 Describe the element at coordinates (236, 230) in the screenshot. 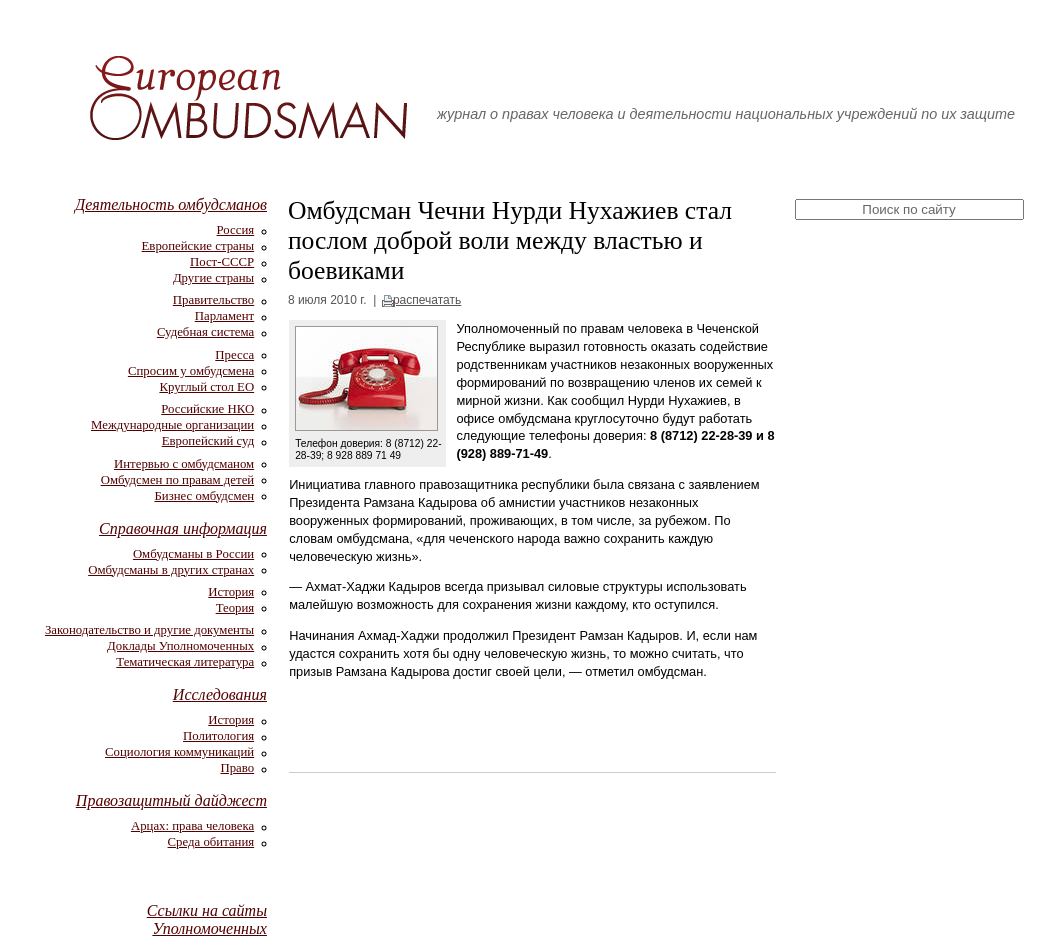

I see `Россия` at that location.